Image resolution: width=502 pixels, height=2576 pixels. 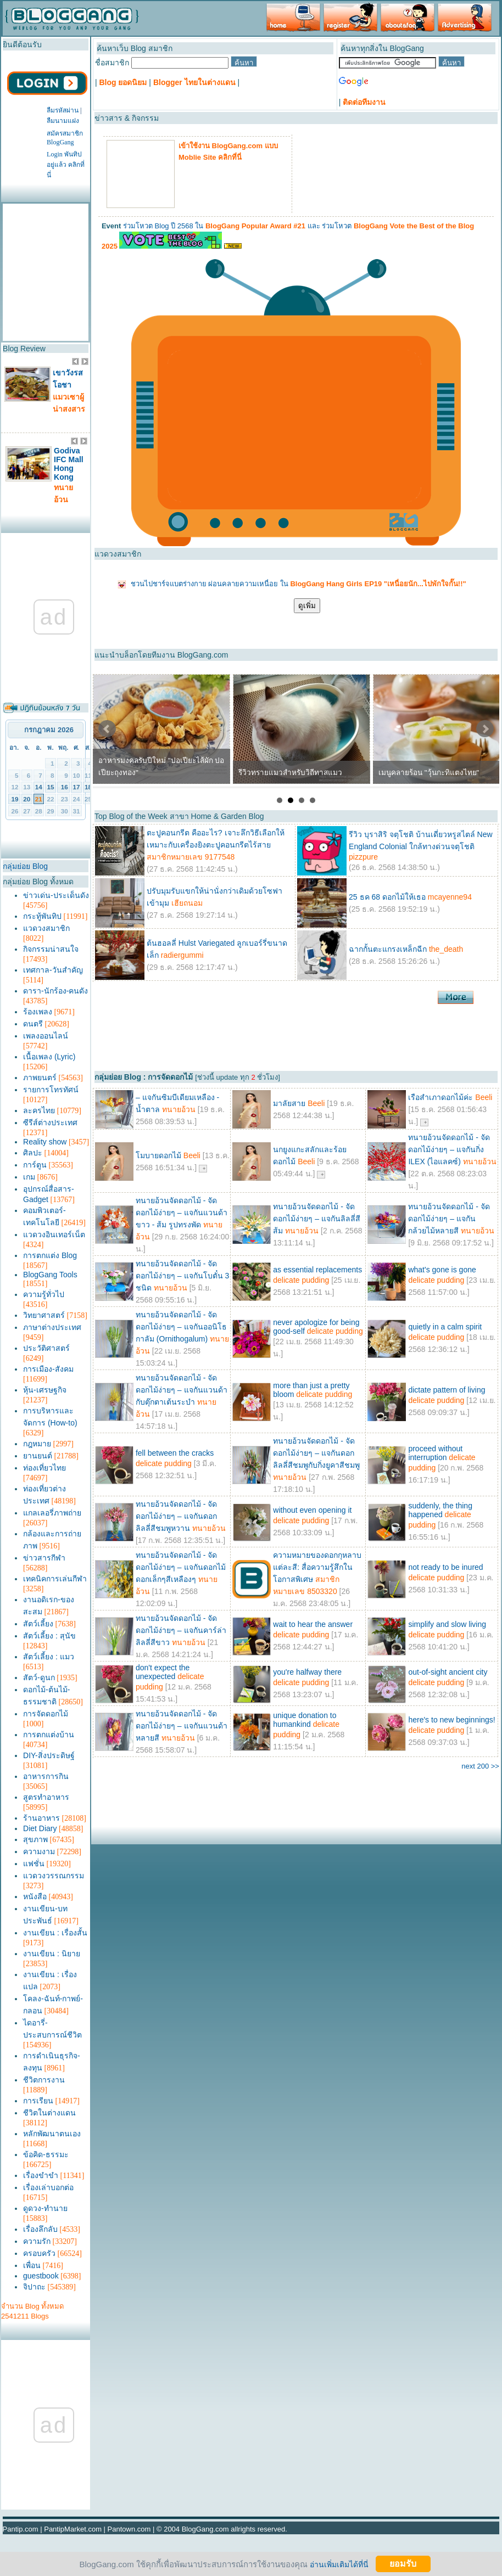 What do you see at coordinates (176, 1516) in the screenshot?
I see `ทนายอ้วนจัดดอกไม้ - จัดดอกไม้ง่ายๆ – แจกันดอกลิลลี่สีชมพูหวาน` at bounding box center [176, 1516].